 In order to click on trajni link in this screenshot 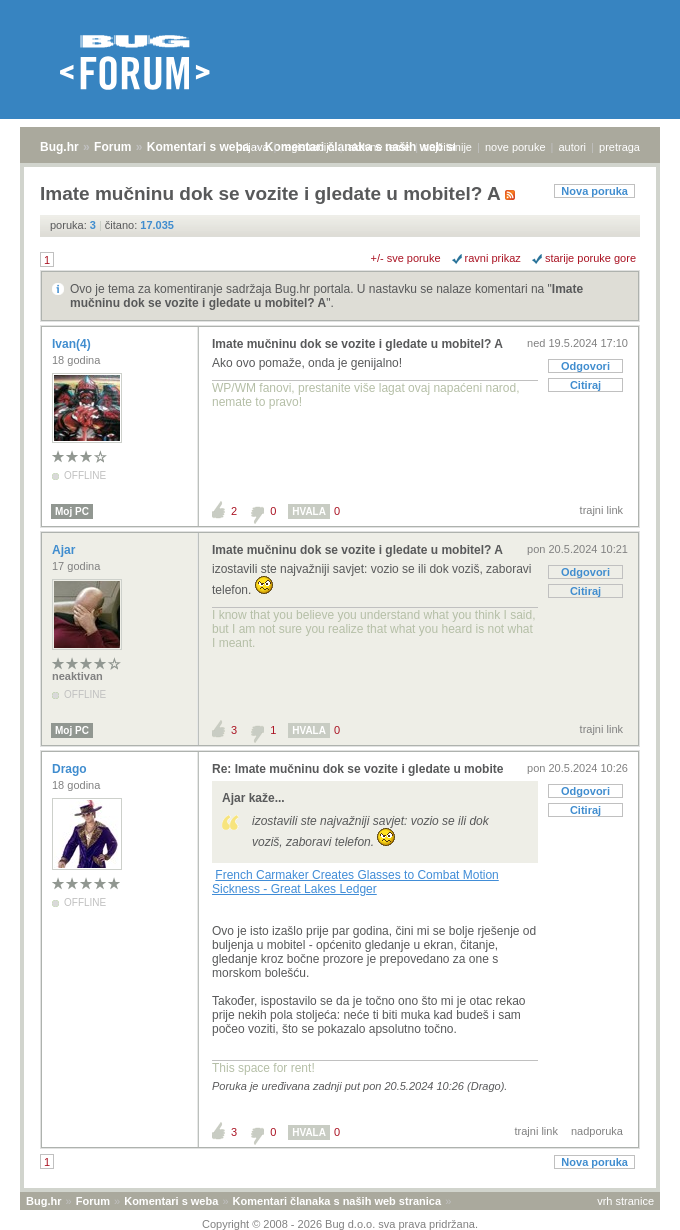, I will do `click(601, 510)`.